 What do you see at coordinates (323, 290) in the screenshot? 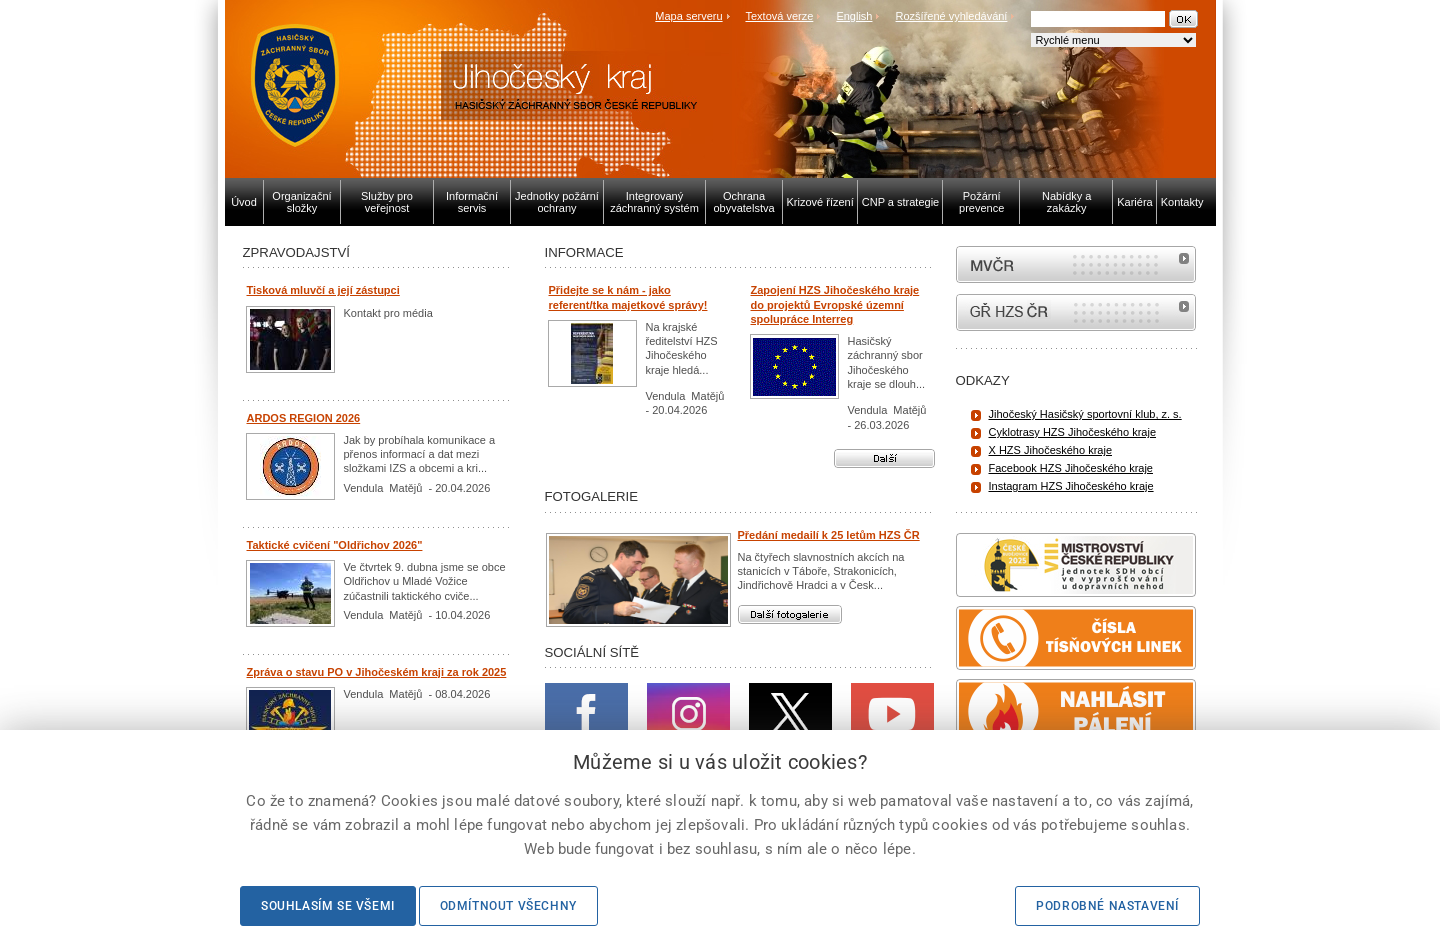
I see `Tisková mluvčí a její zástupci` at bounding box center [323, 290].